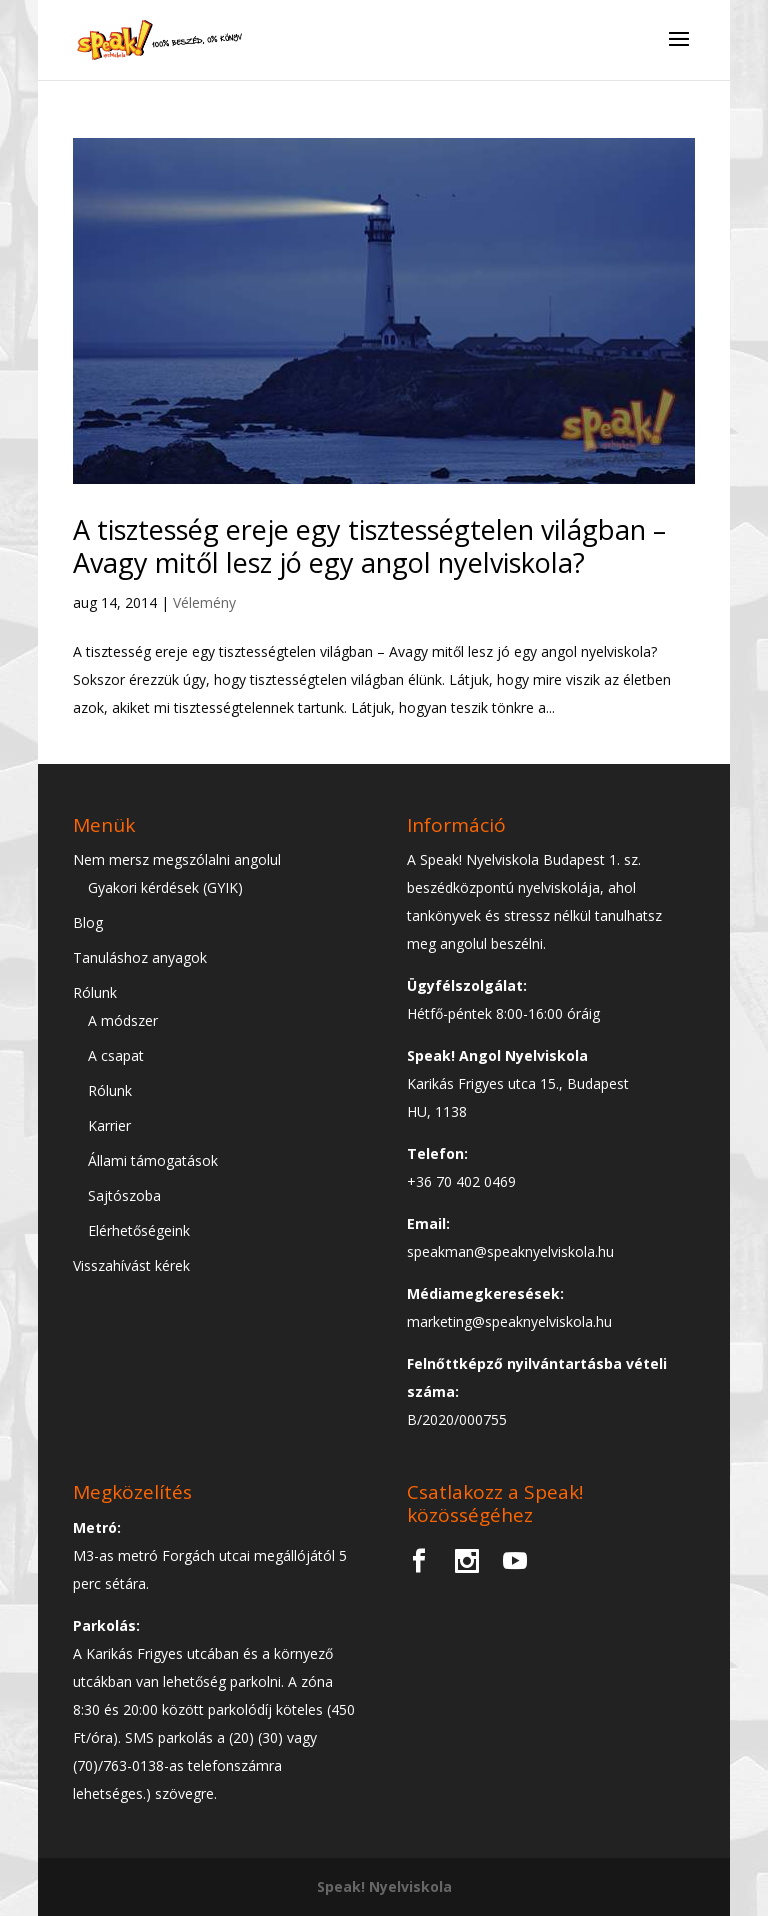 The height and width of the screenshot is (1916, 768). Describe the element at coordinates (369, 545) in the screenshot. I see `A tisztesség ereje egy tisztességtelen világban – Avagy mitől lesz jó egy angol nyelviskola?` at that location.